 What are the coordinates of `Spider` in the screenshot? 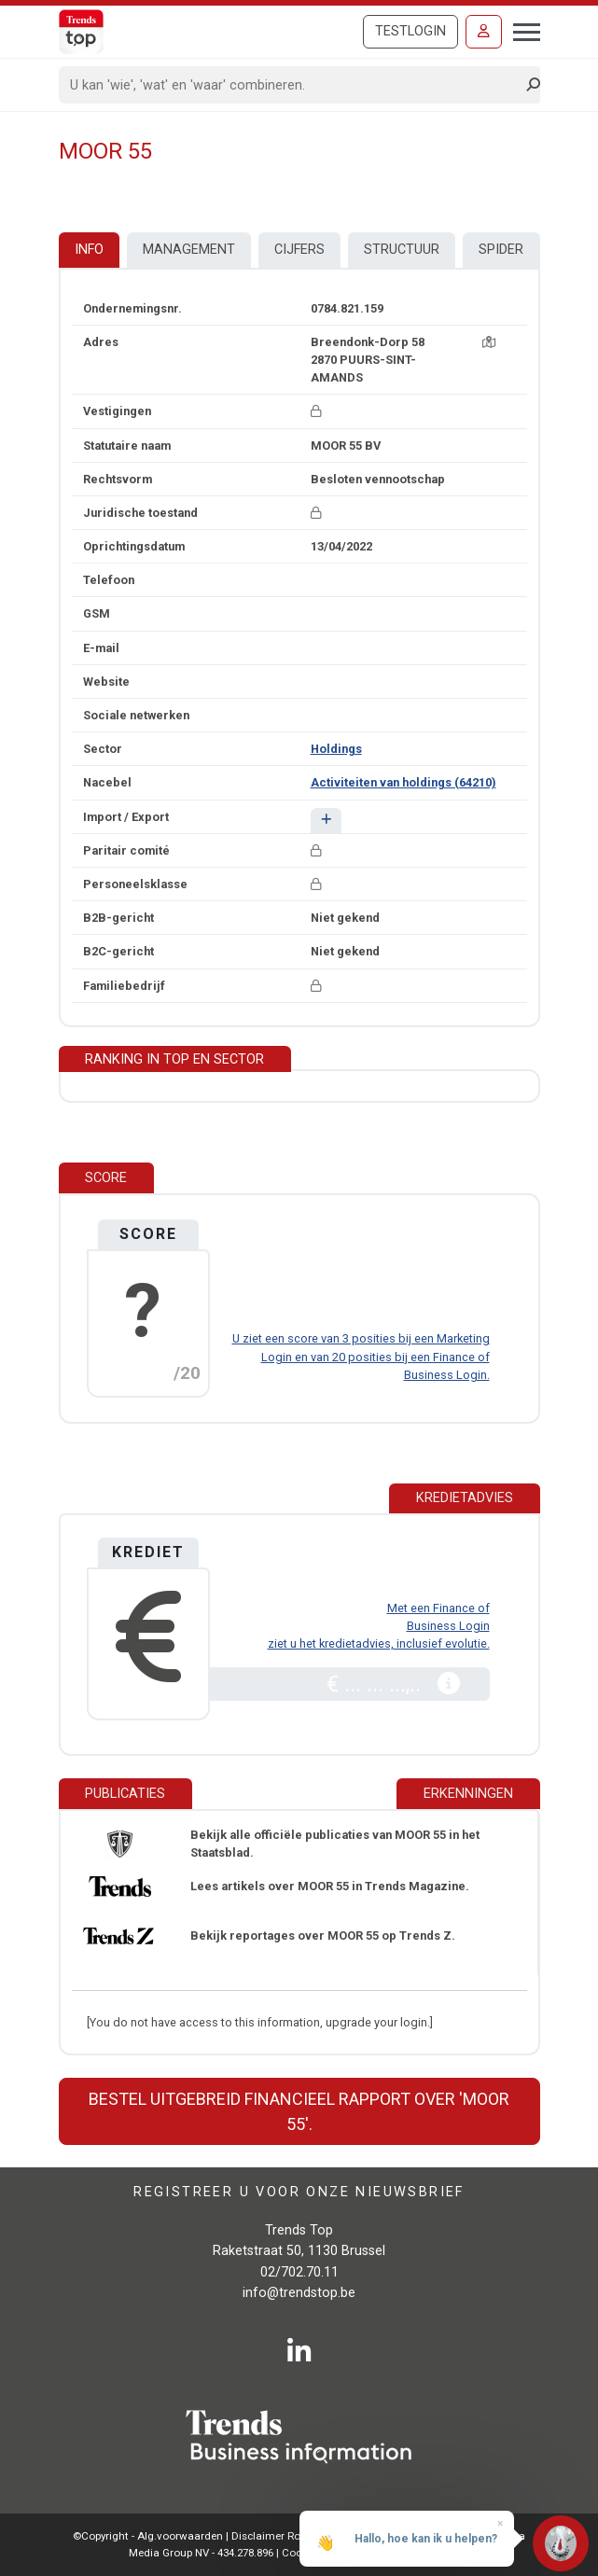 It's located at (501, 250).